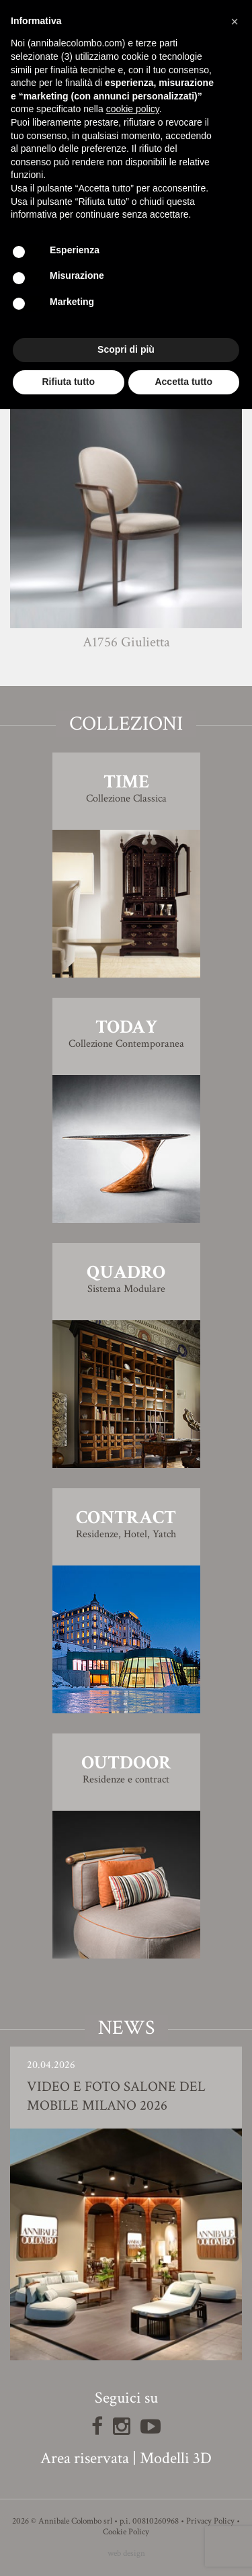 The width and height of the screenshot is (252, 2576). I want to click on Modelli 3D, so click(176, 2458).